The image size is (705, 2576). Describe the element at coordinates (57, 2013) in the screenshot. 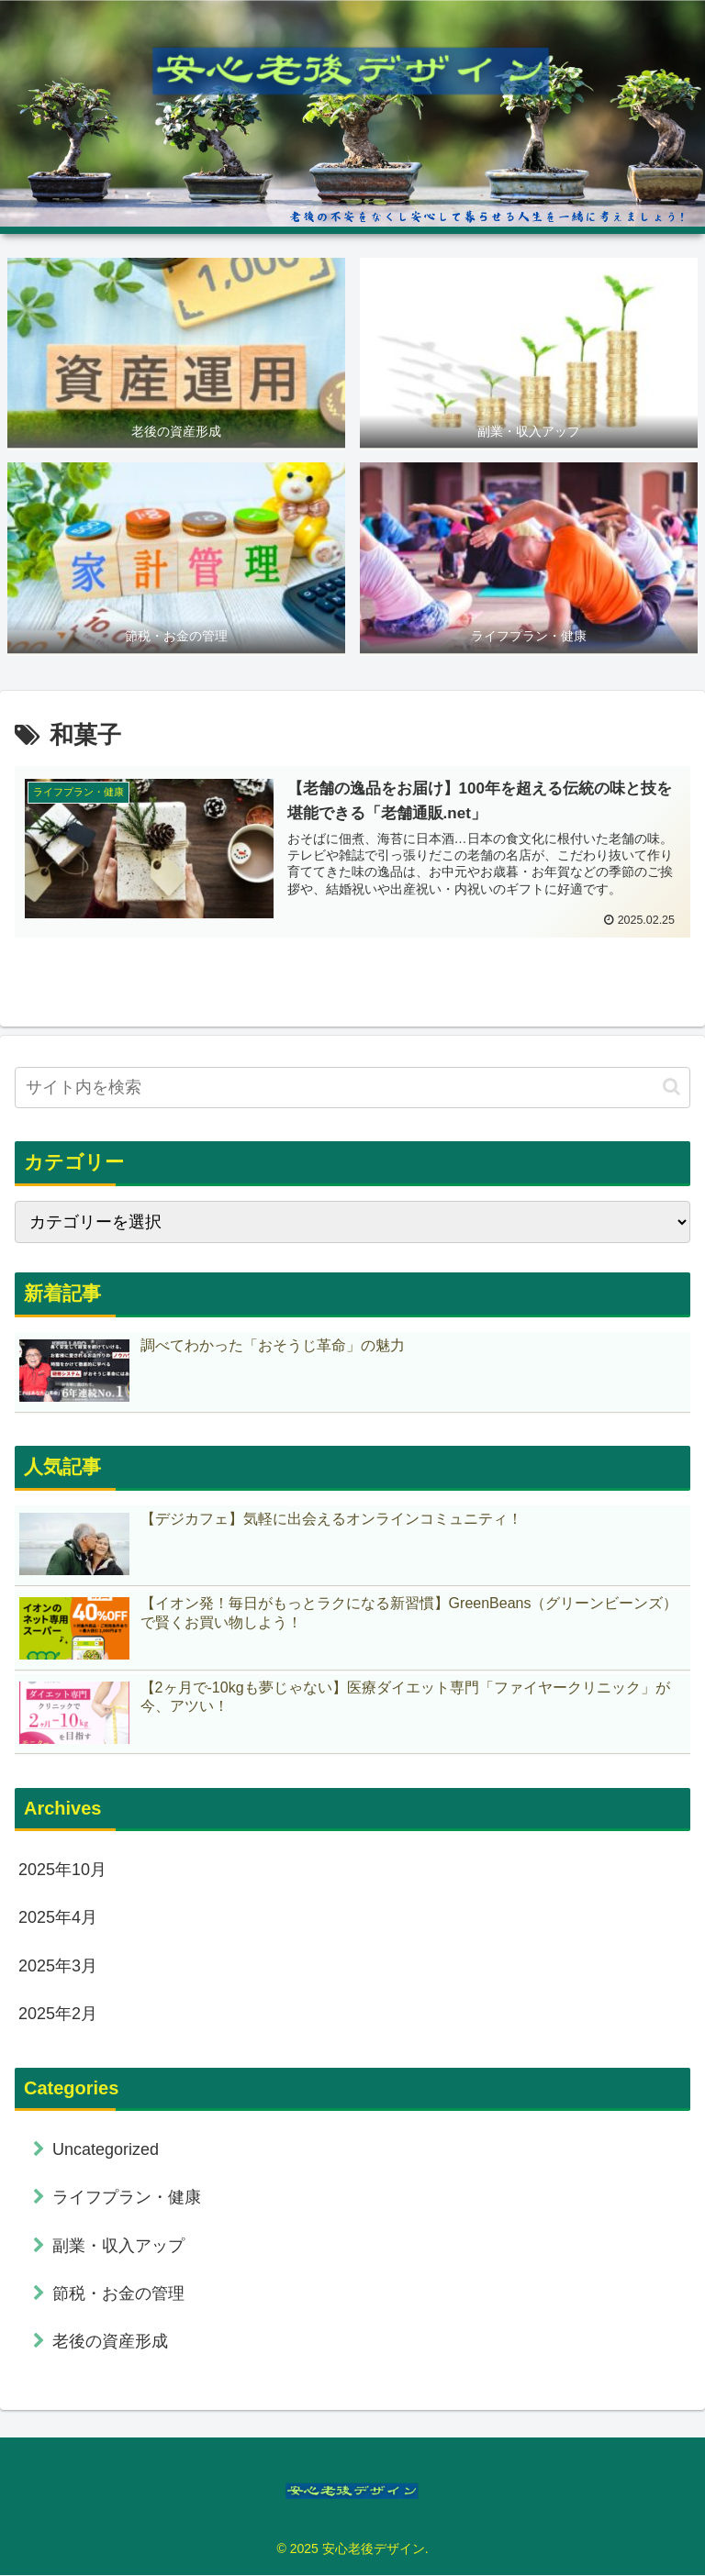

I see `2025年2月` at that location.